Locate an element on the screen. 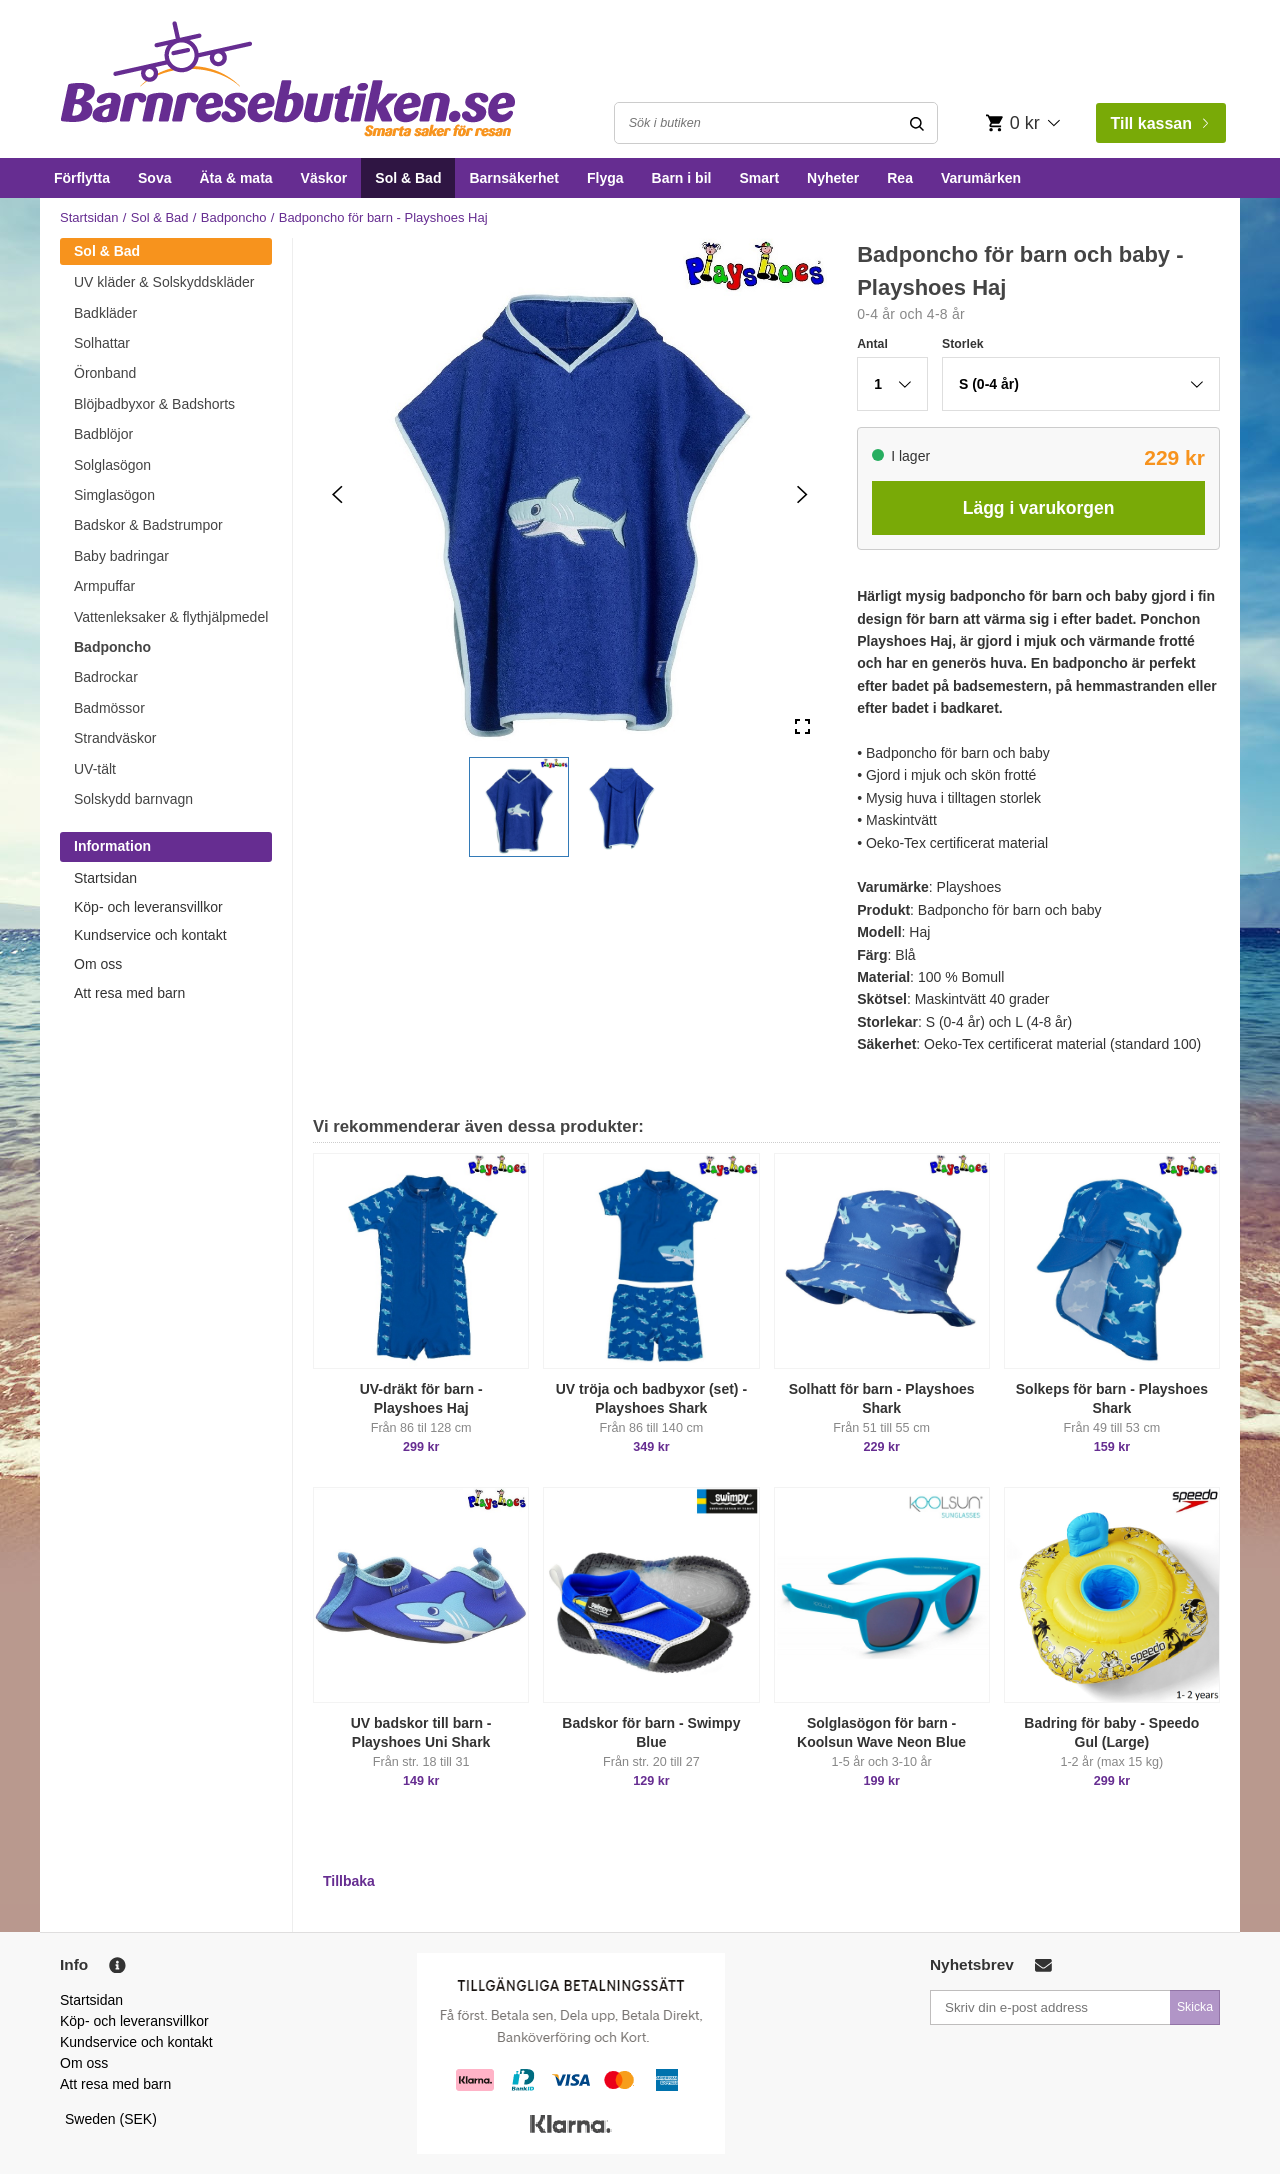  Badmössor is located at coordinates (109, 708).